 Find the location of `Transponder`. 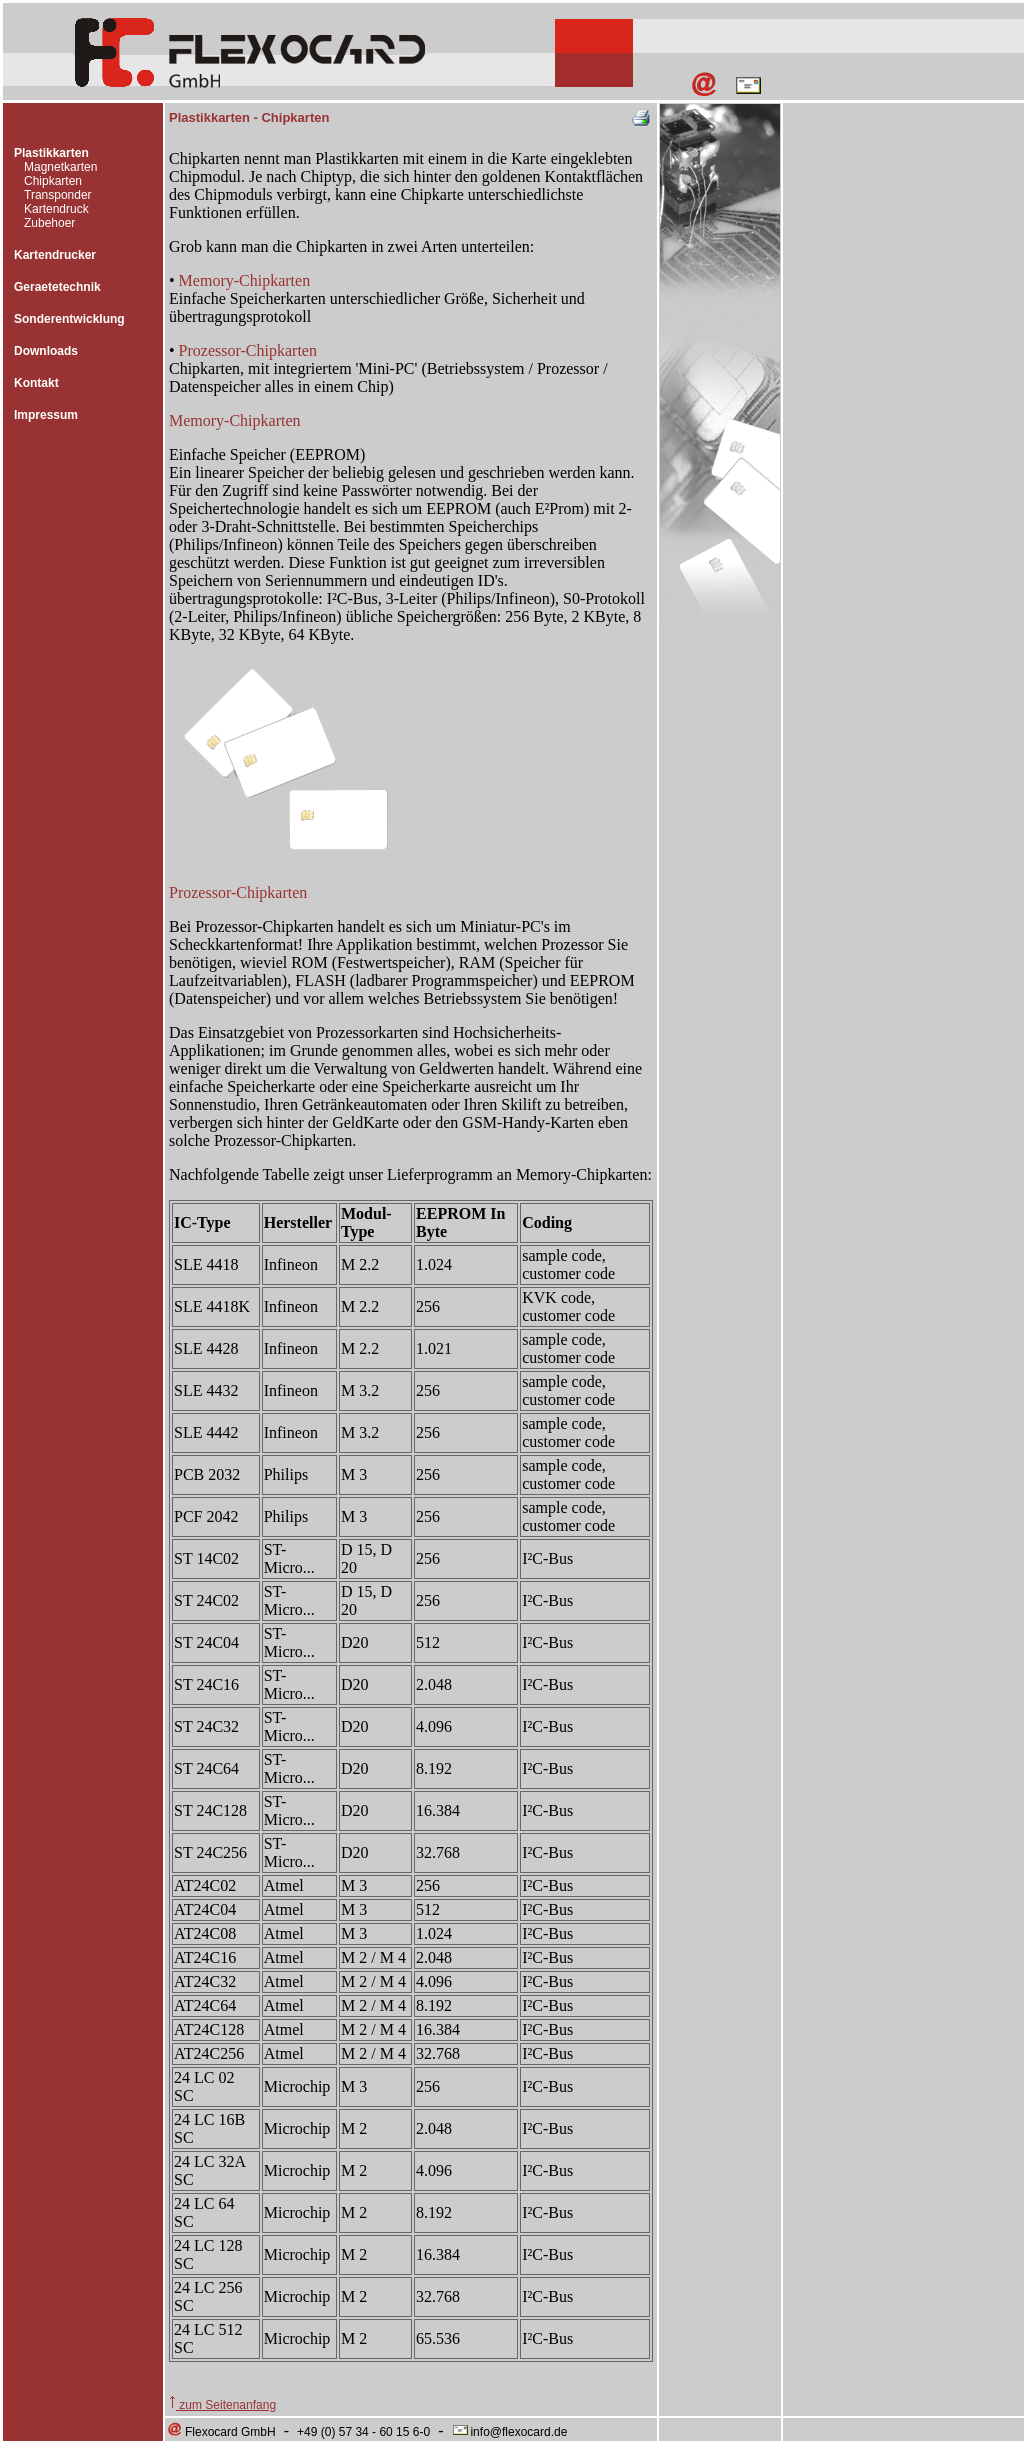

Transponder is located at coordinates (58, 195).